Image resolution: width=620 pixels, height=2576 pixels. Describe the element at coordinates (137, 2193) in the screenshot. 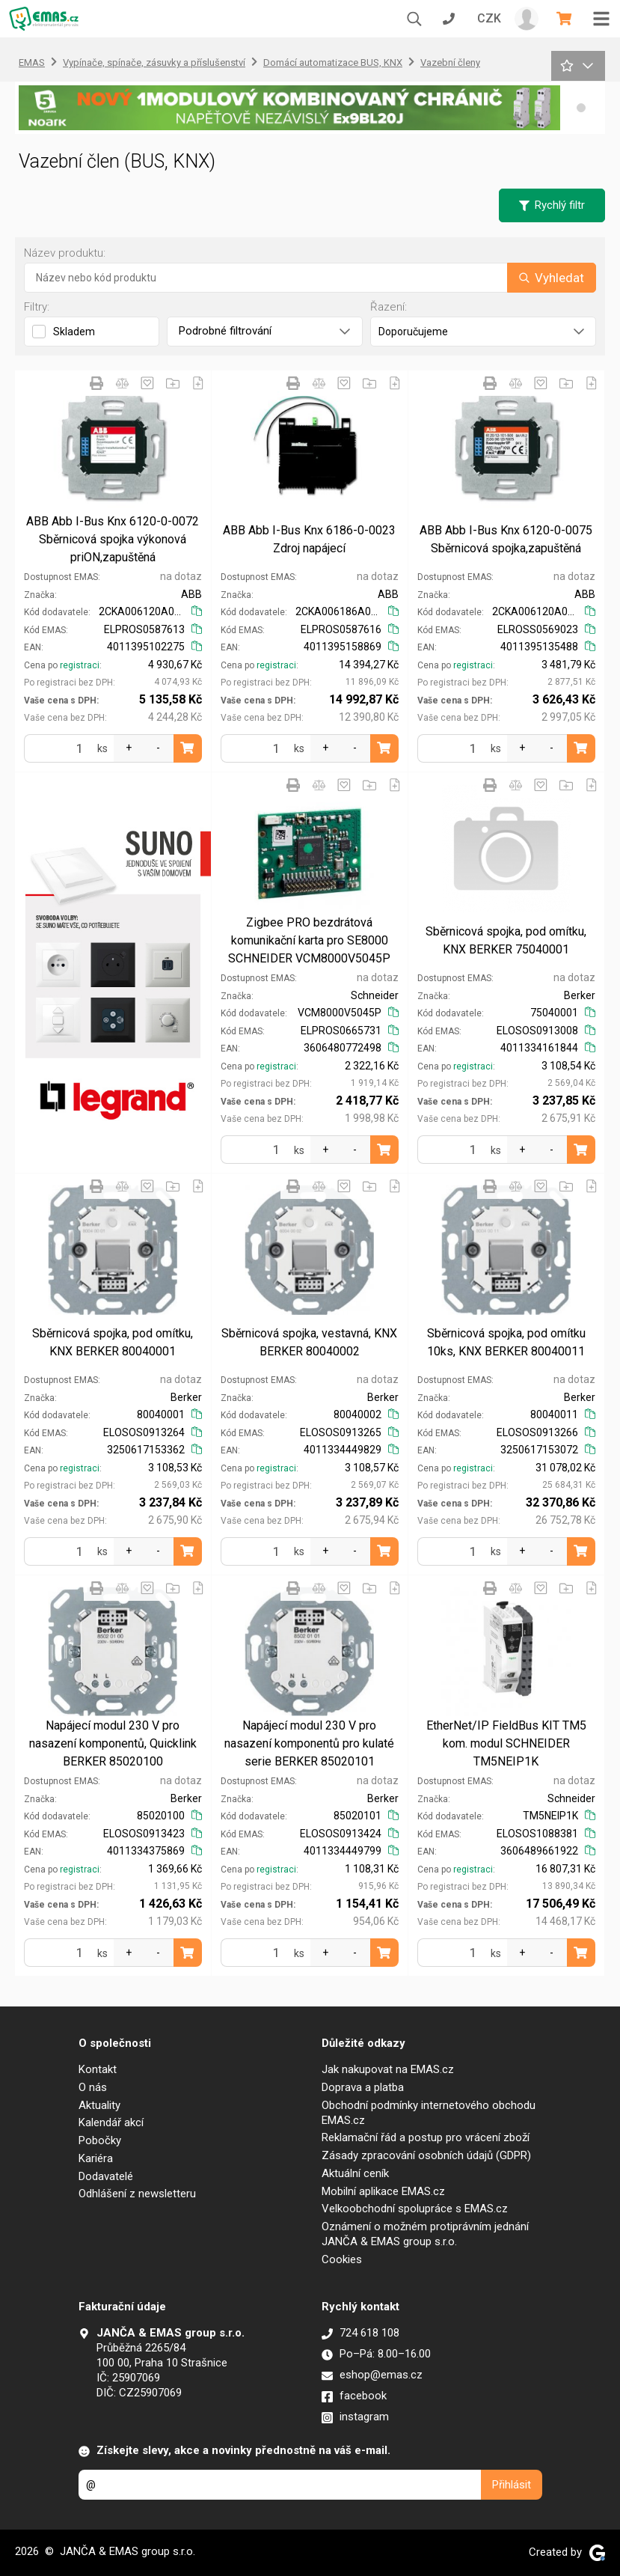

I see `Odhlášení z newsletteru` at that location.